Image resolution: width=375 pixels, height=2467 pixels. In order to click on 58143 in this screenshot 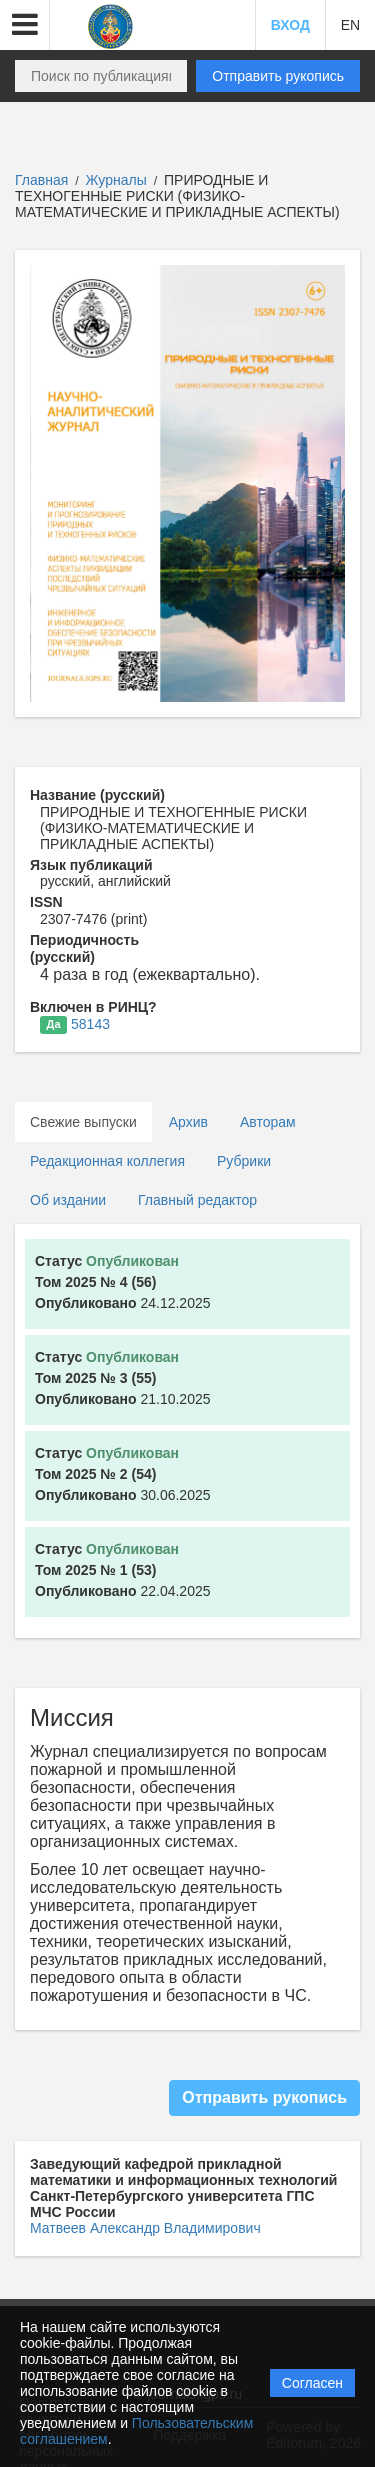, I will do `click(90, 1024)`.